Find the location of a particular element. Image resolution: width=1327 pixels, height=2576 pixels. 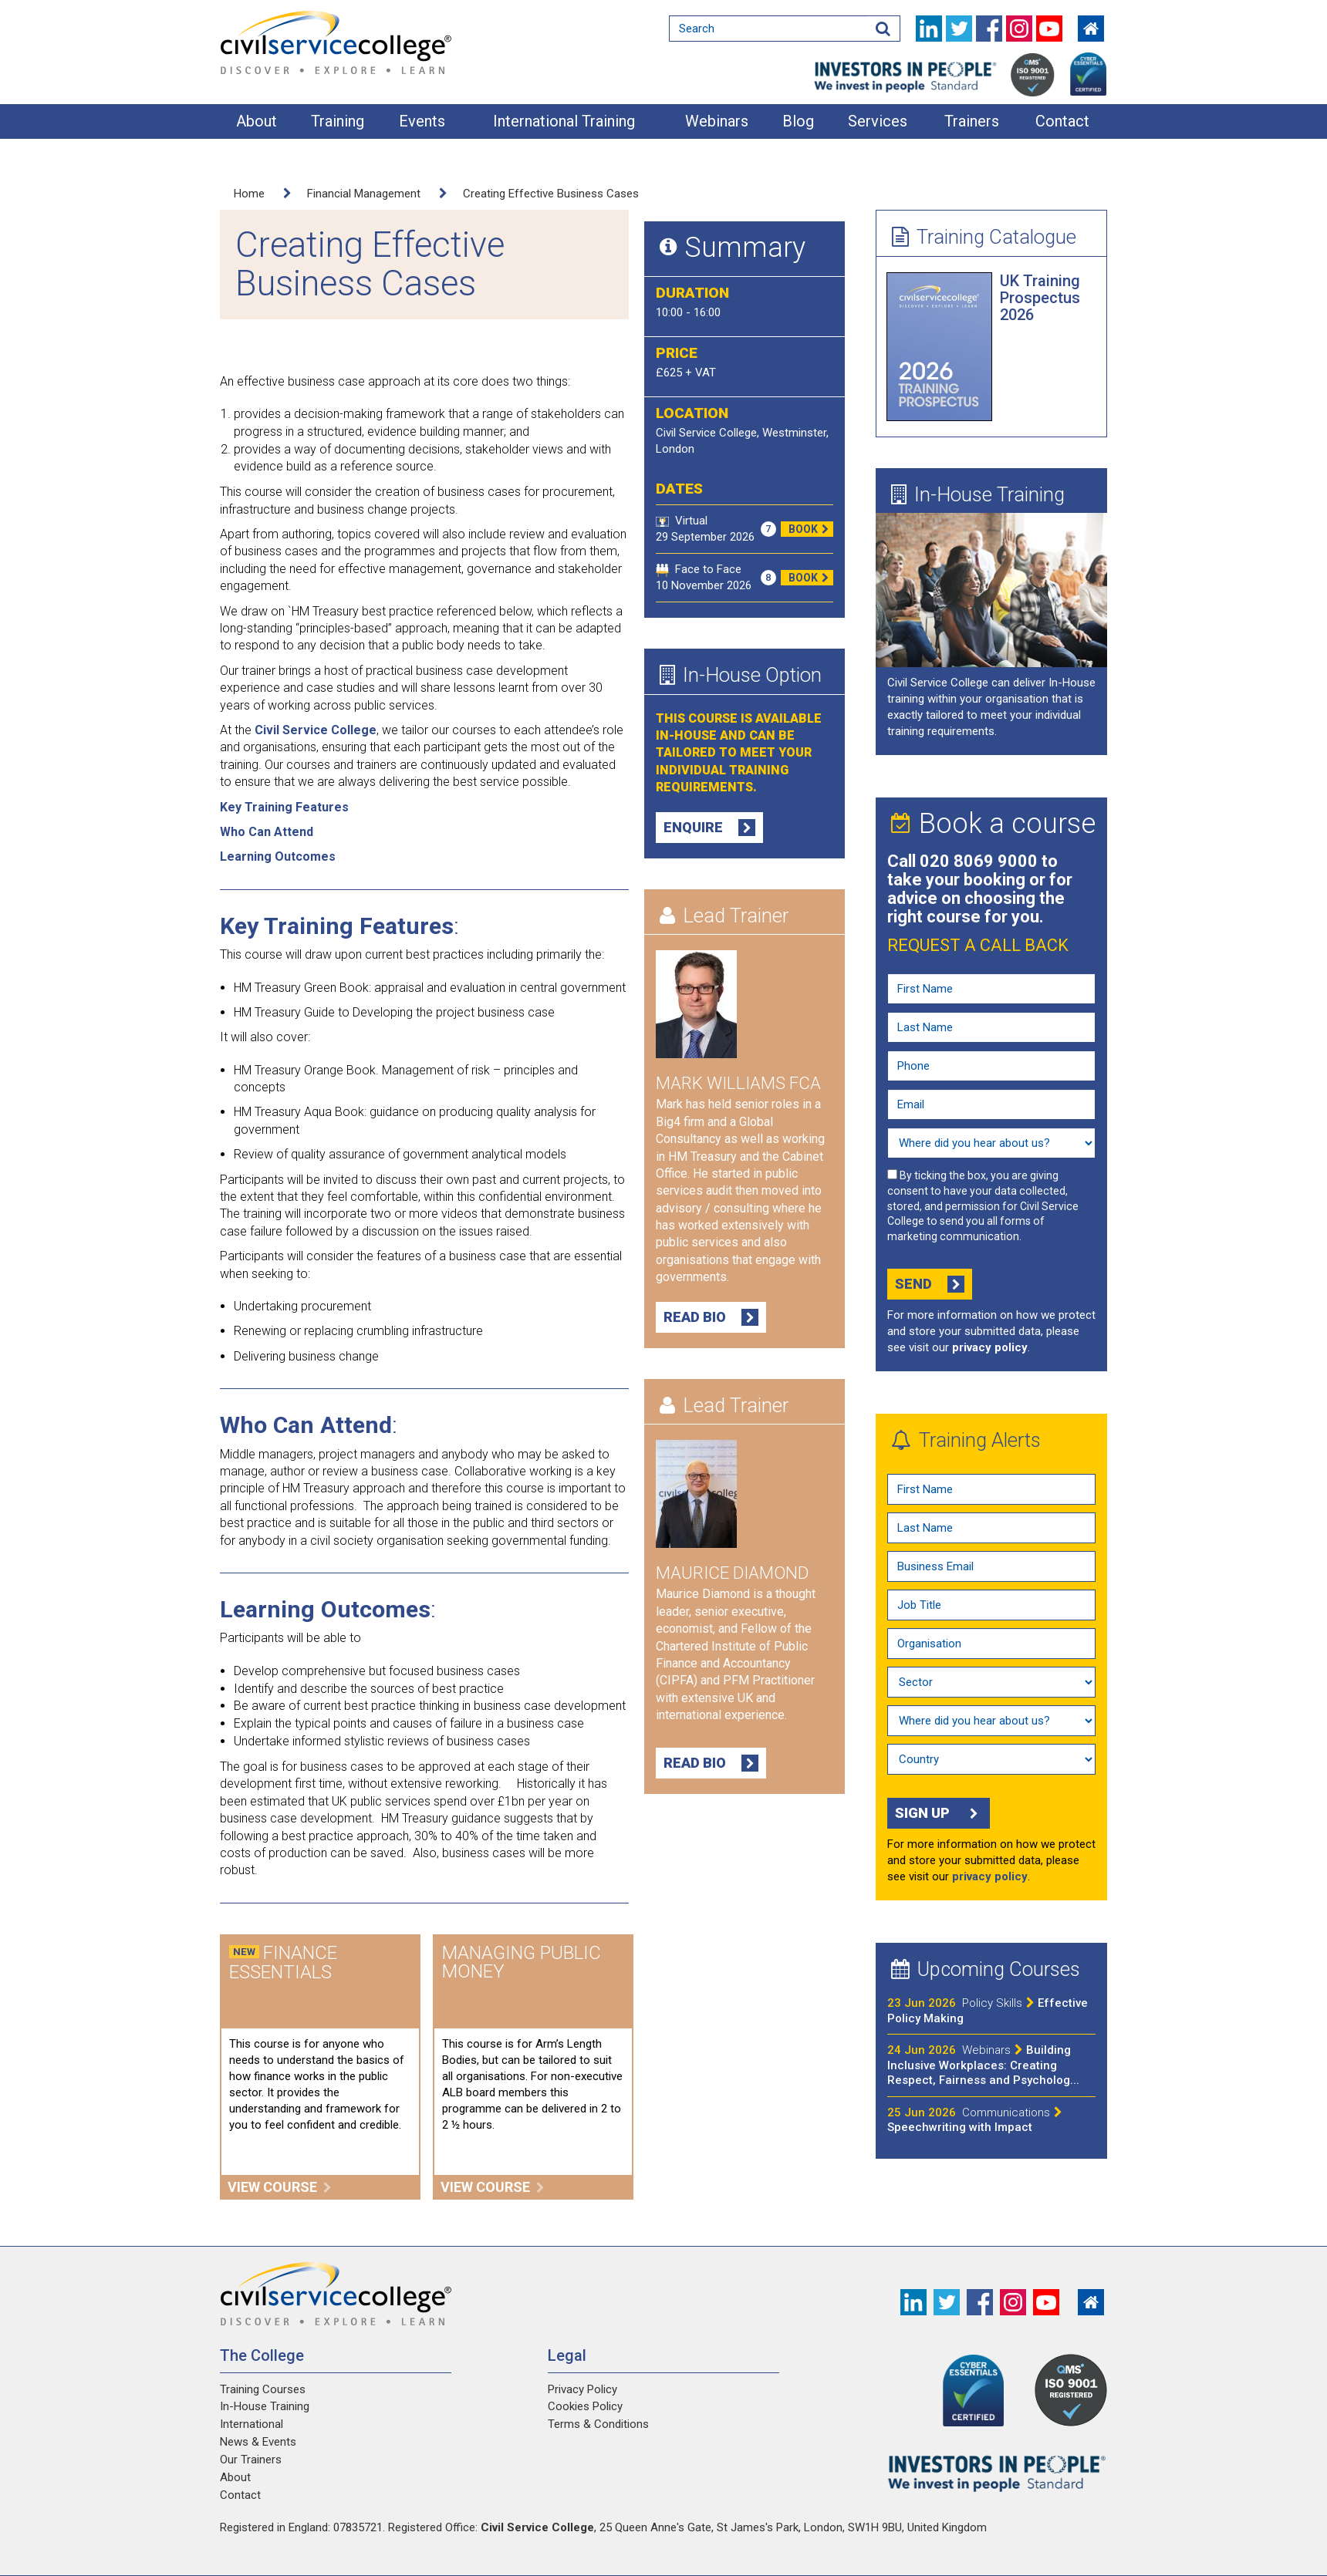

Home is located at coordinates (249, 194).